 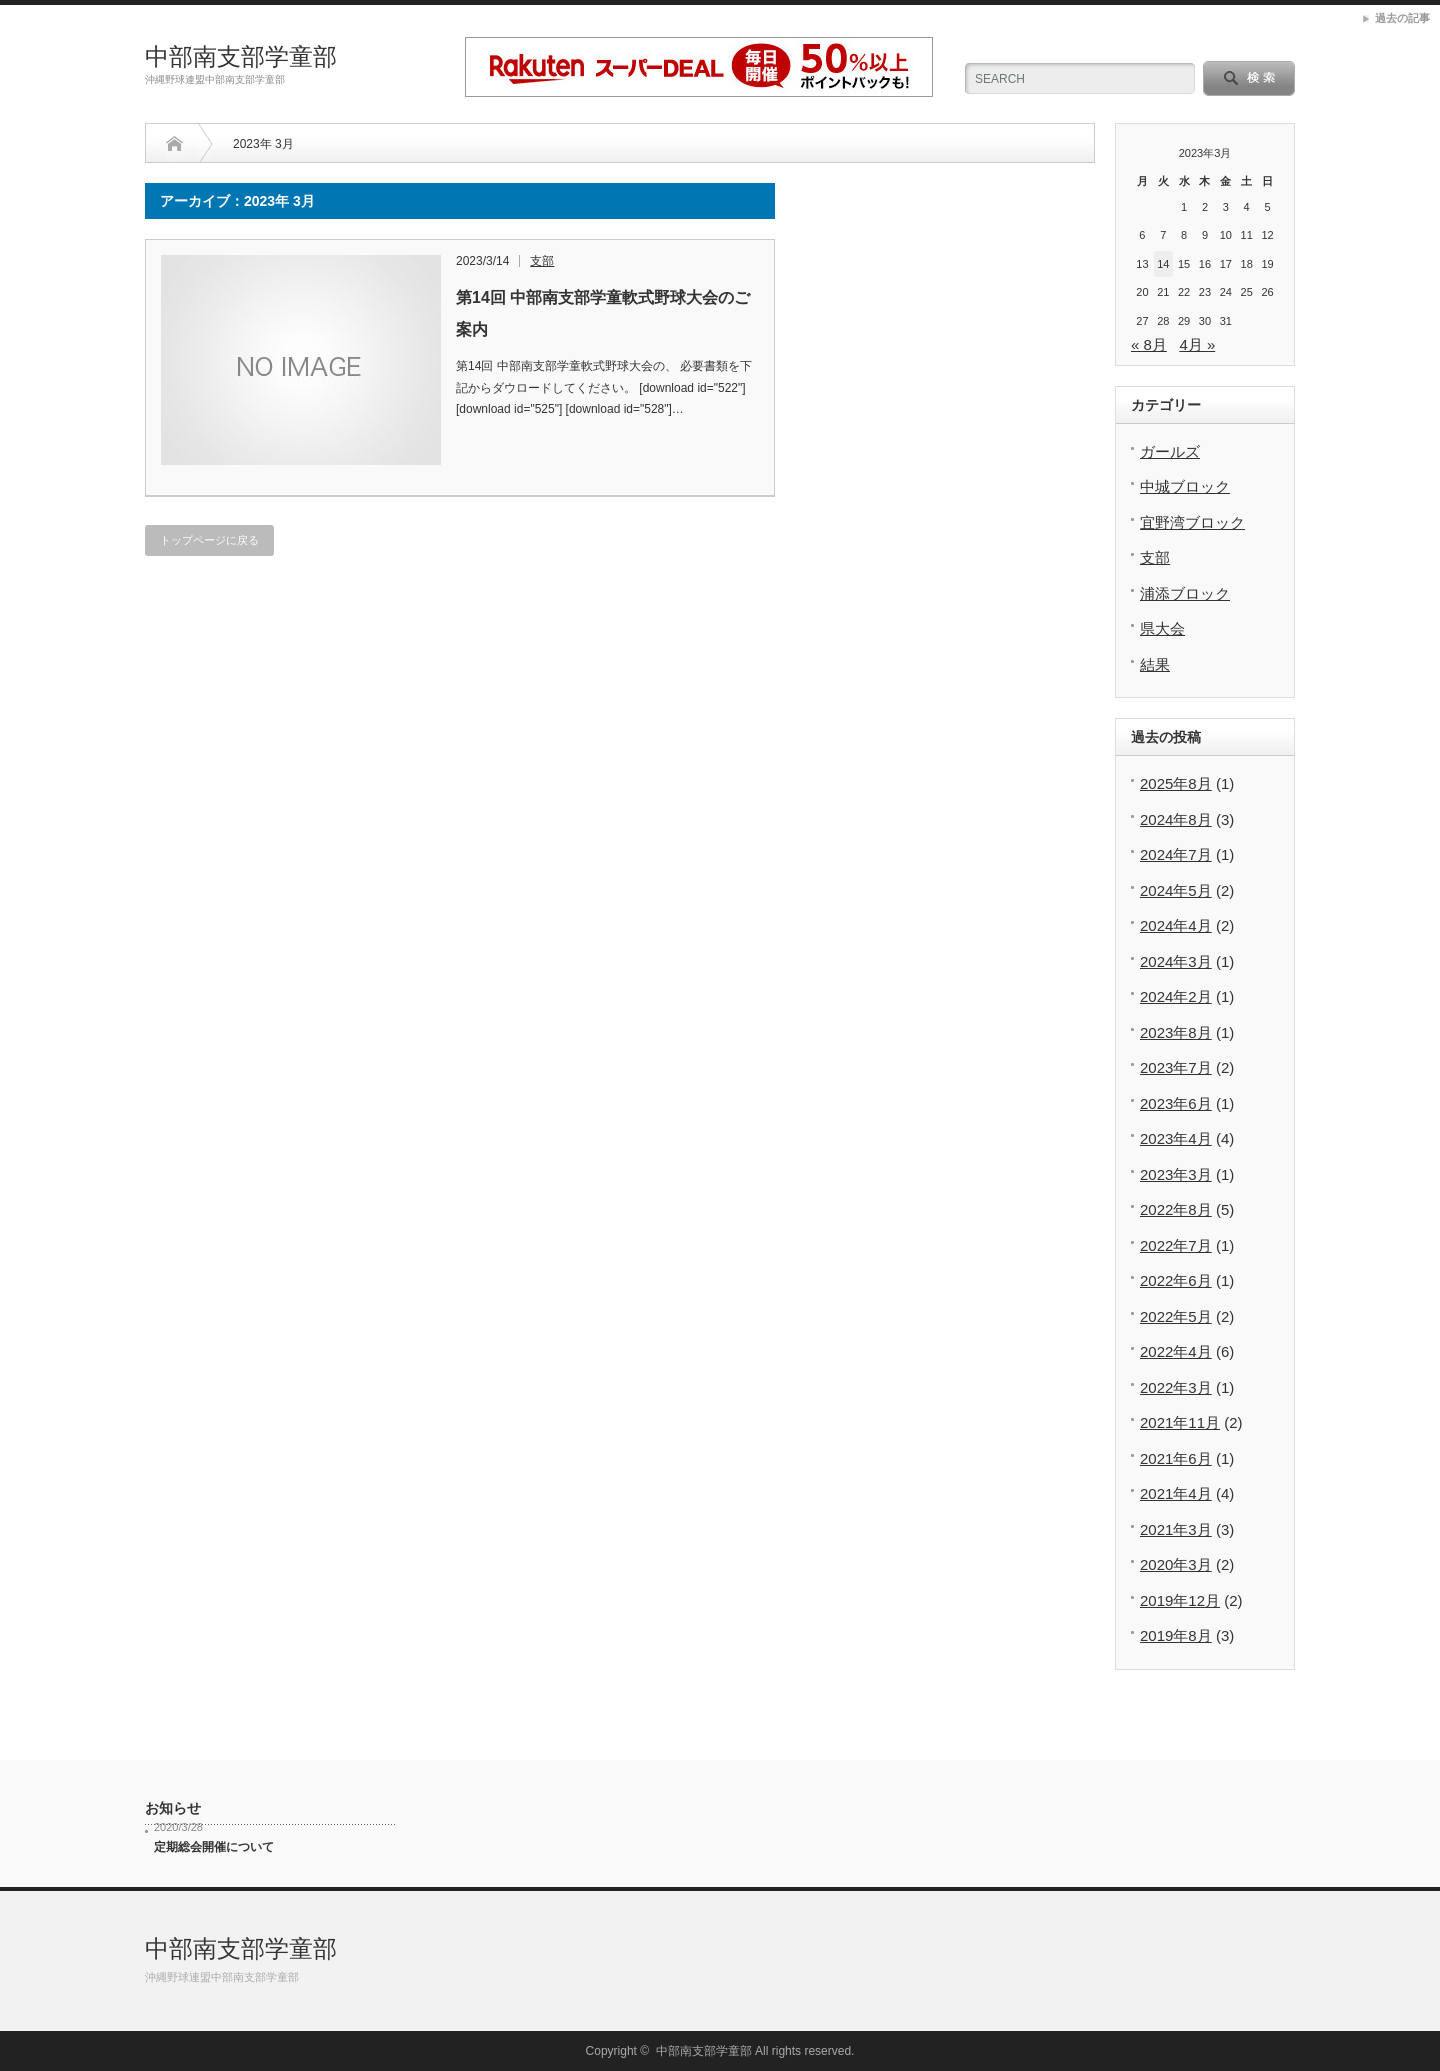 I want to click on 支部, so click(x=542, y=261).